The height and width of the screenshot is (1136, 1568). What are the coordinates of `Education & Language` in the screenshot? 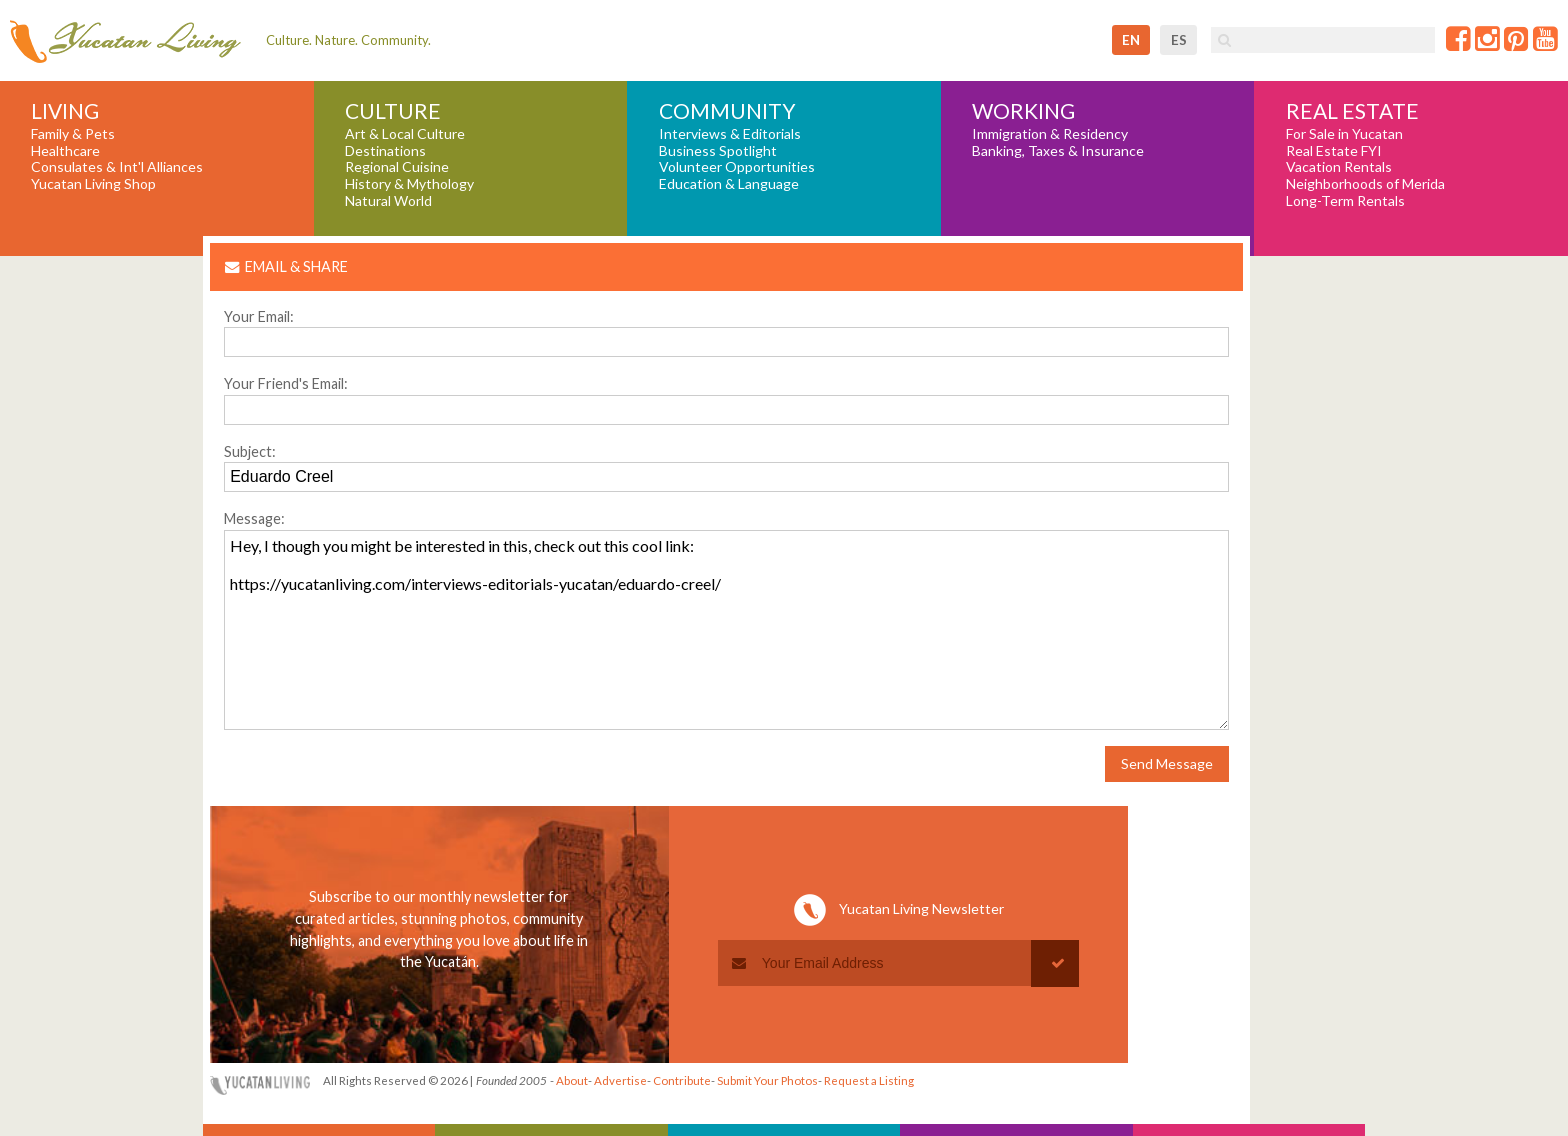 It's located at (729, 184).